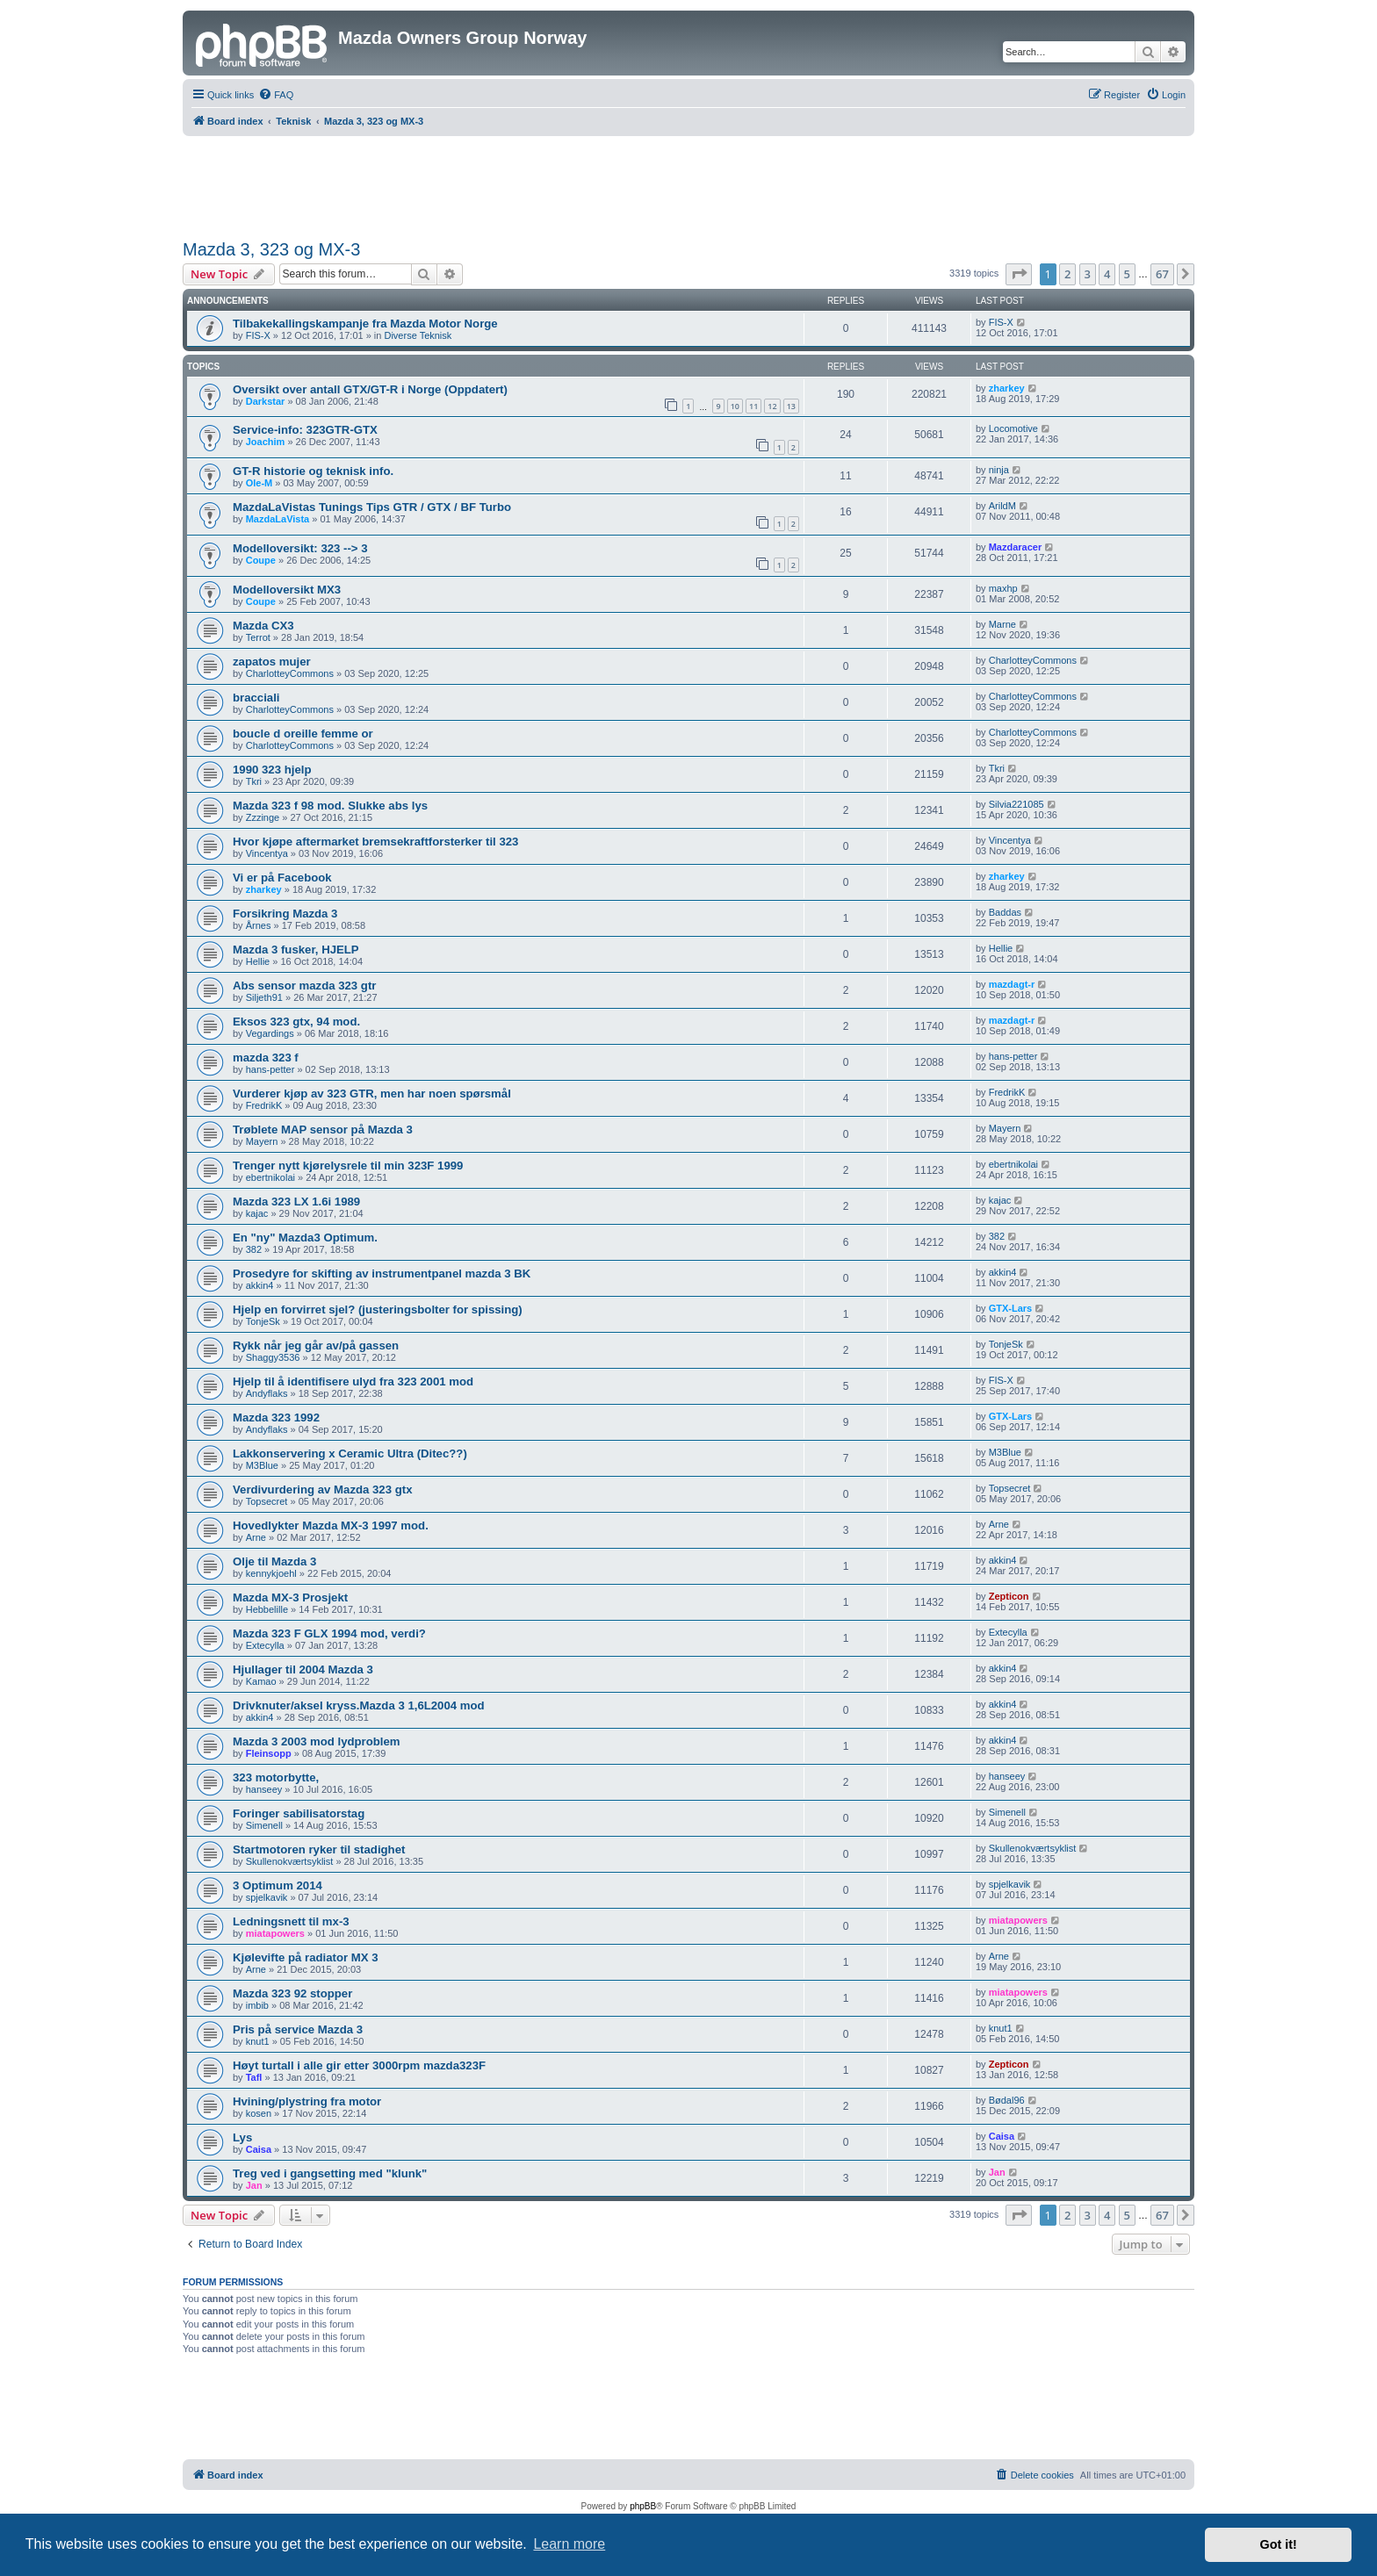  Describe the element at coordinates (272, 769) in the screenshot. I see `1990 323 hjelp` at that location.